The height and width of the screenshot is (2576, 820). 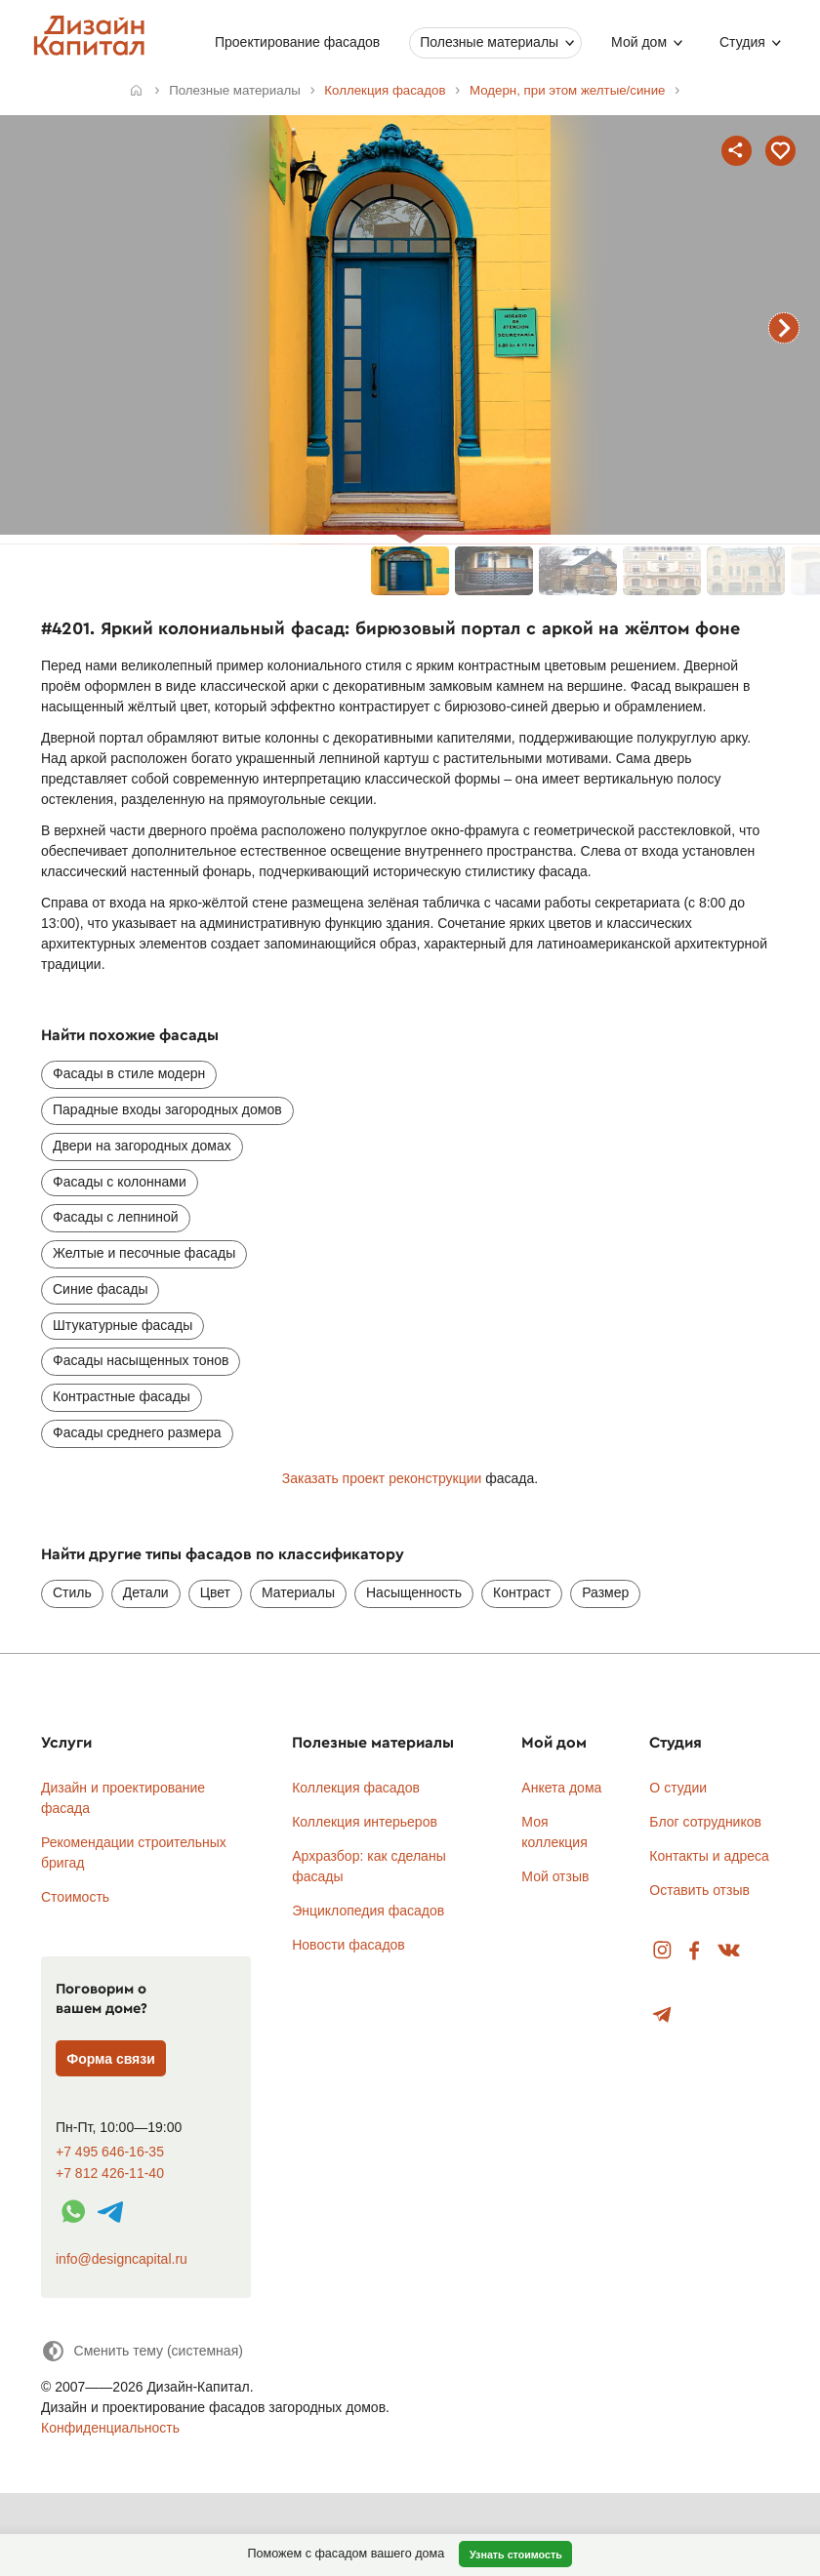 What do you see at coordinates (678, 1787) in the screenshot?
I see `О студии` at bounding box center [678, 1787].